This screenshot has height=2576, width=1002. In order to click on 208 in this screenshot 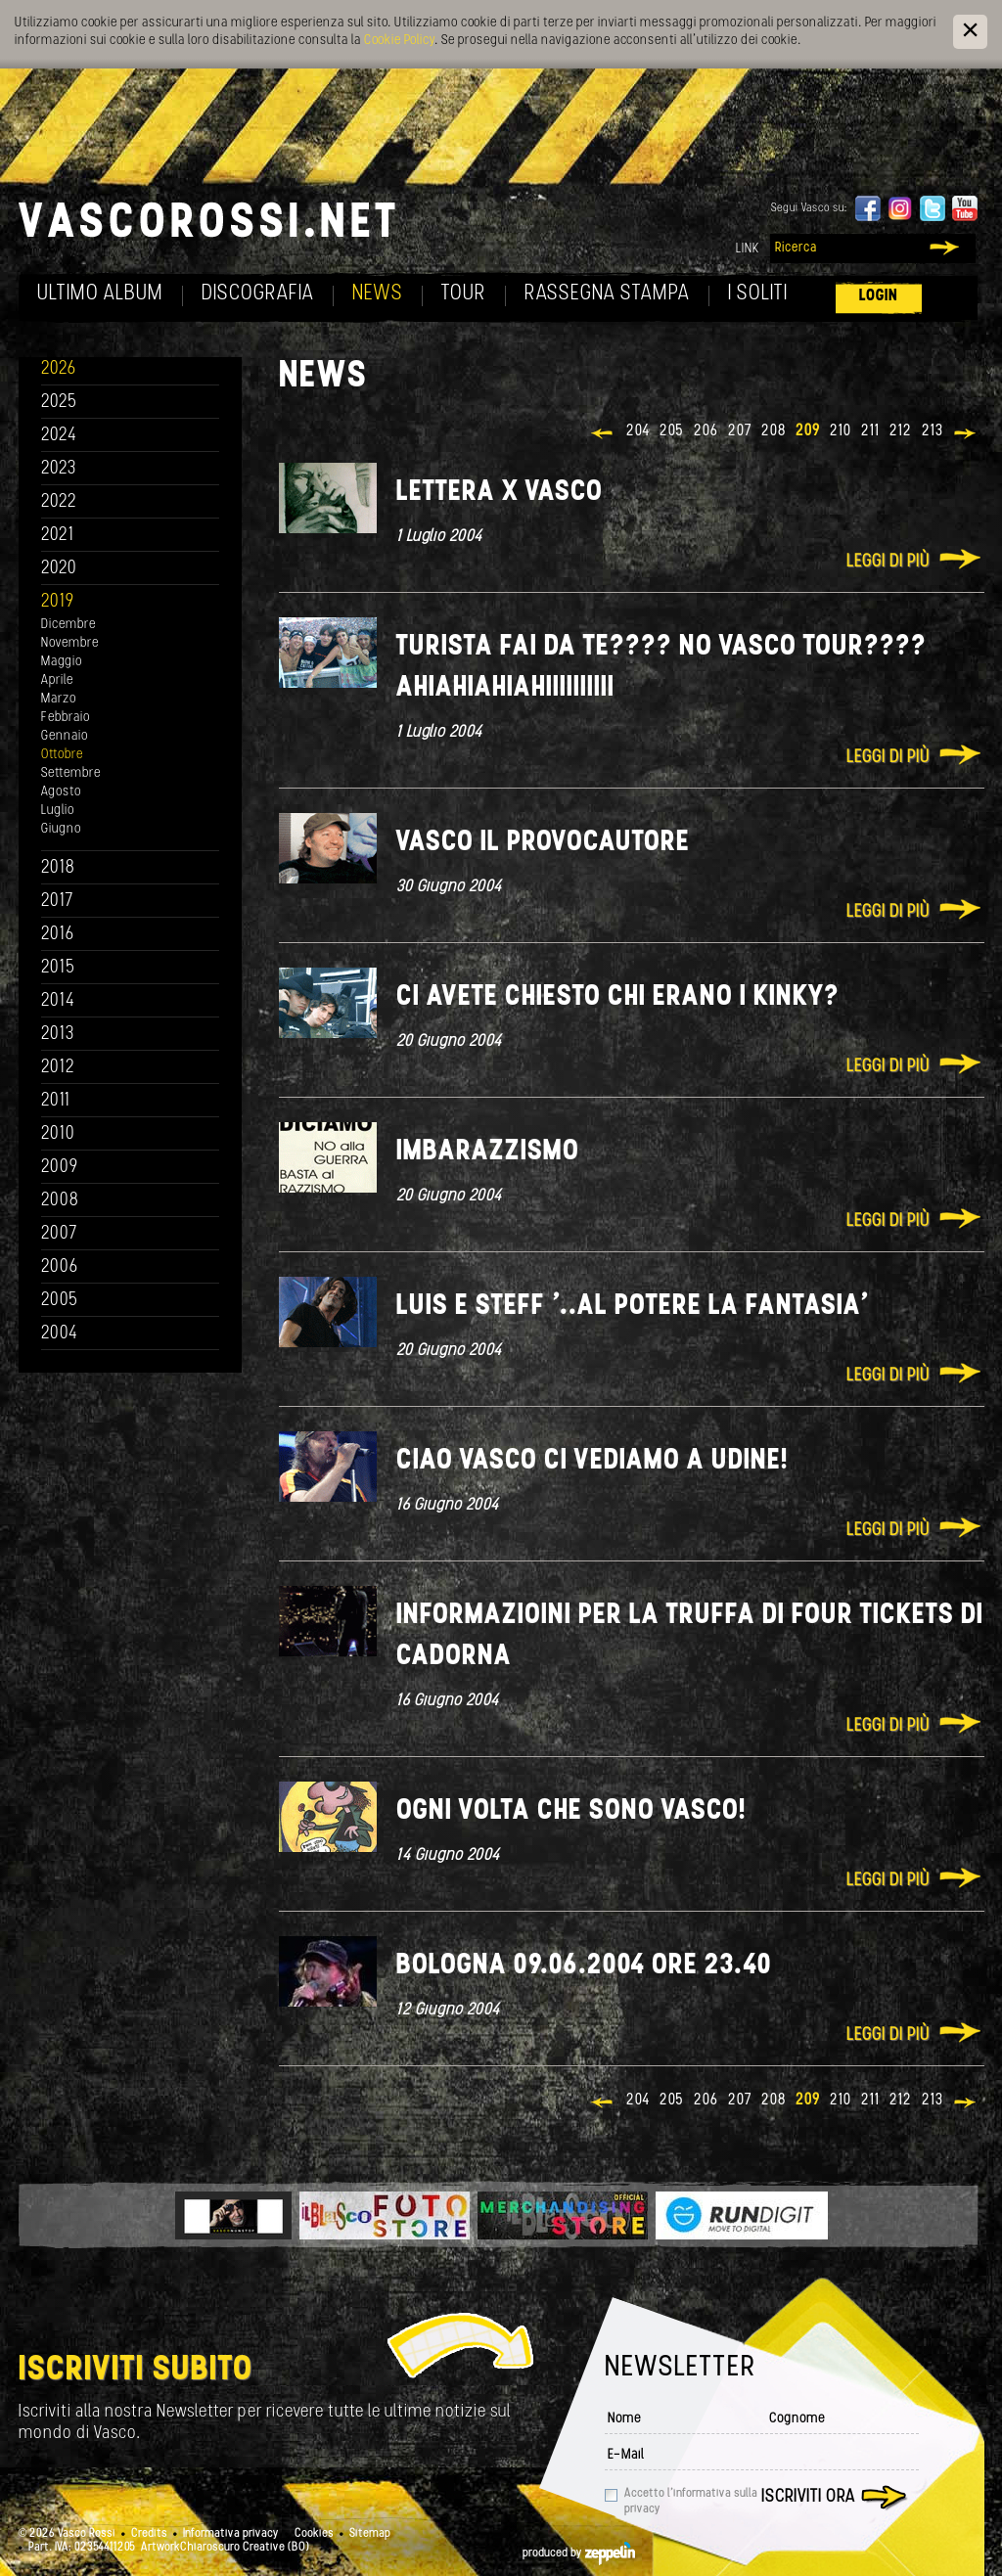, I will do `click(773, 431)`.